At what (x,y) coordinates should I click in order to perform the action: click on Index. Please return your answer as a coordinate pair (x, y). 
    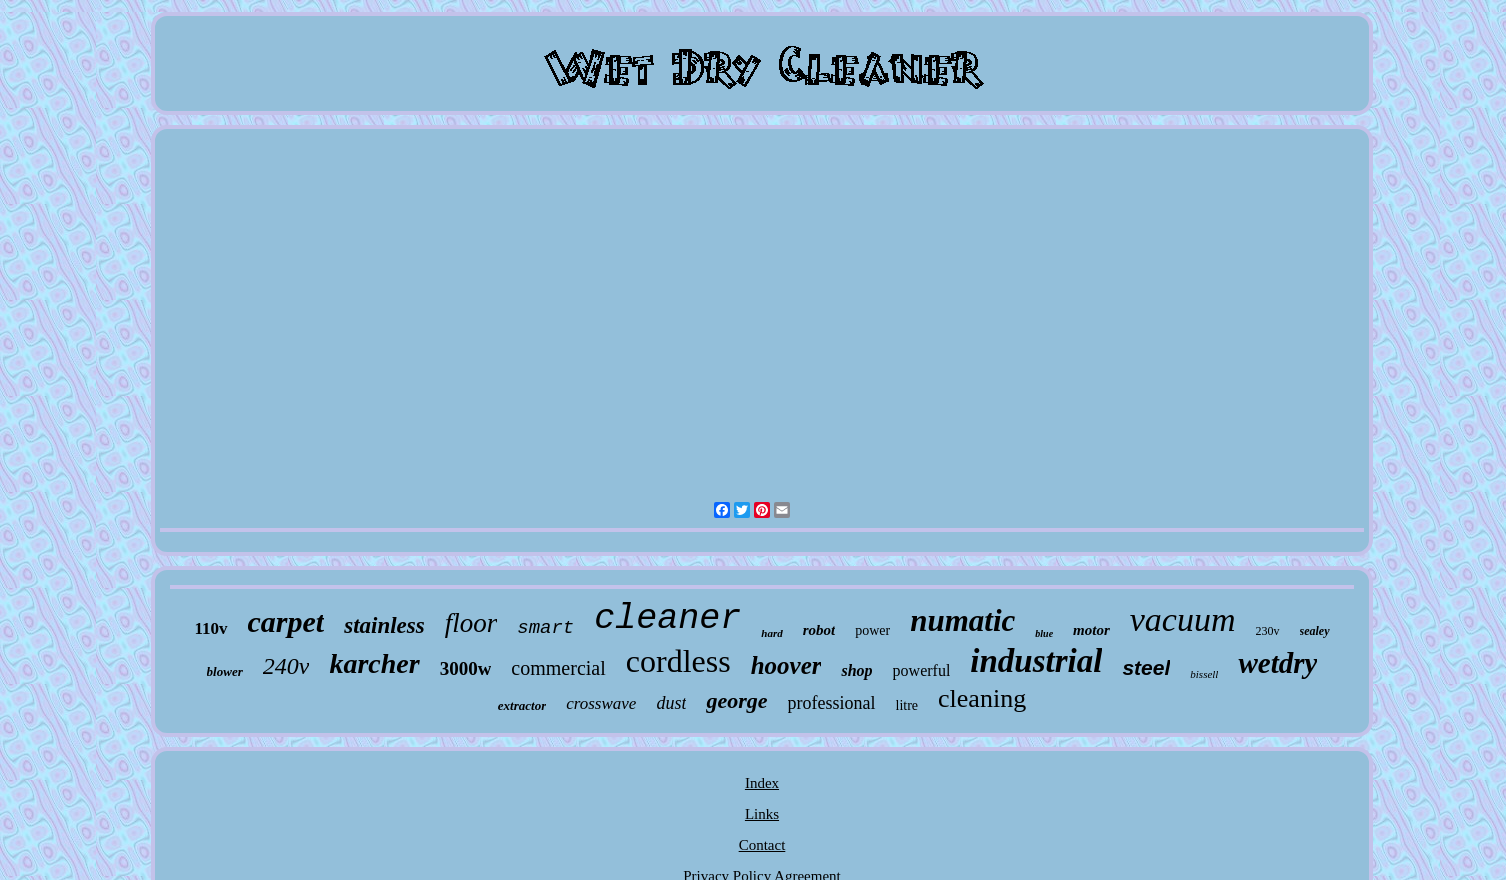
    Looking at the image, I should click on (762, 783).